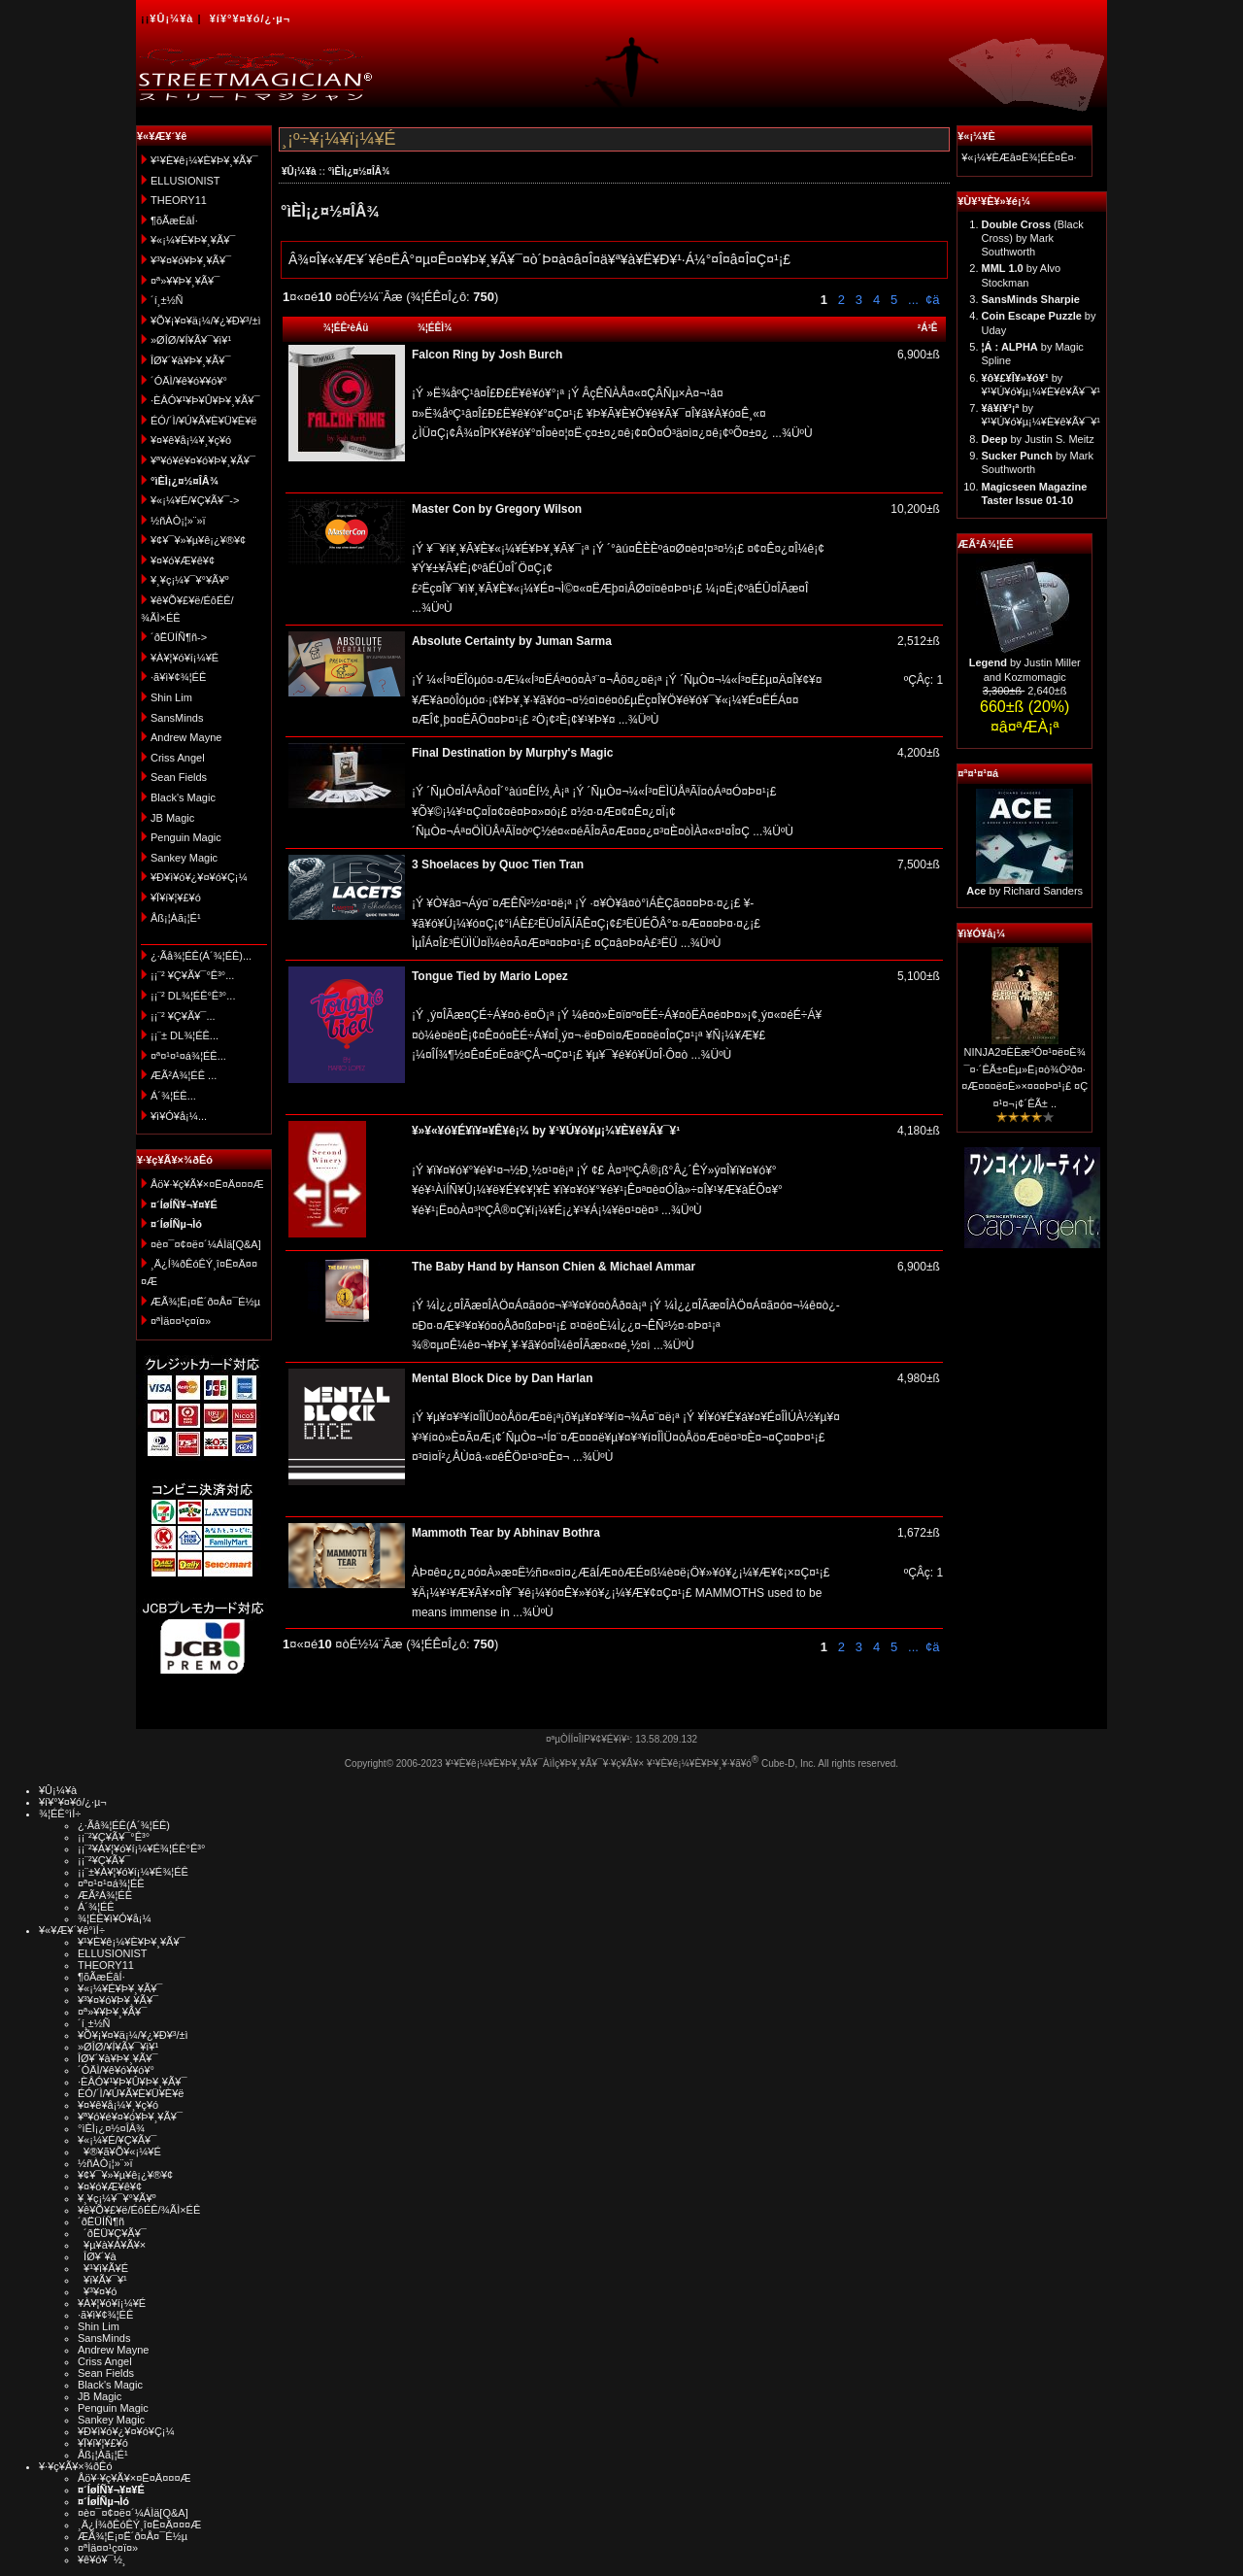 This screenshot has height=2576, width=1243. What do you see at coordinates (176, 918) in the screenshot?
I see `Åß¡¦Àã¡¦É¹` at bounding box center [176, 918].